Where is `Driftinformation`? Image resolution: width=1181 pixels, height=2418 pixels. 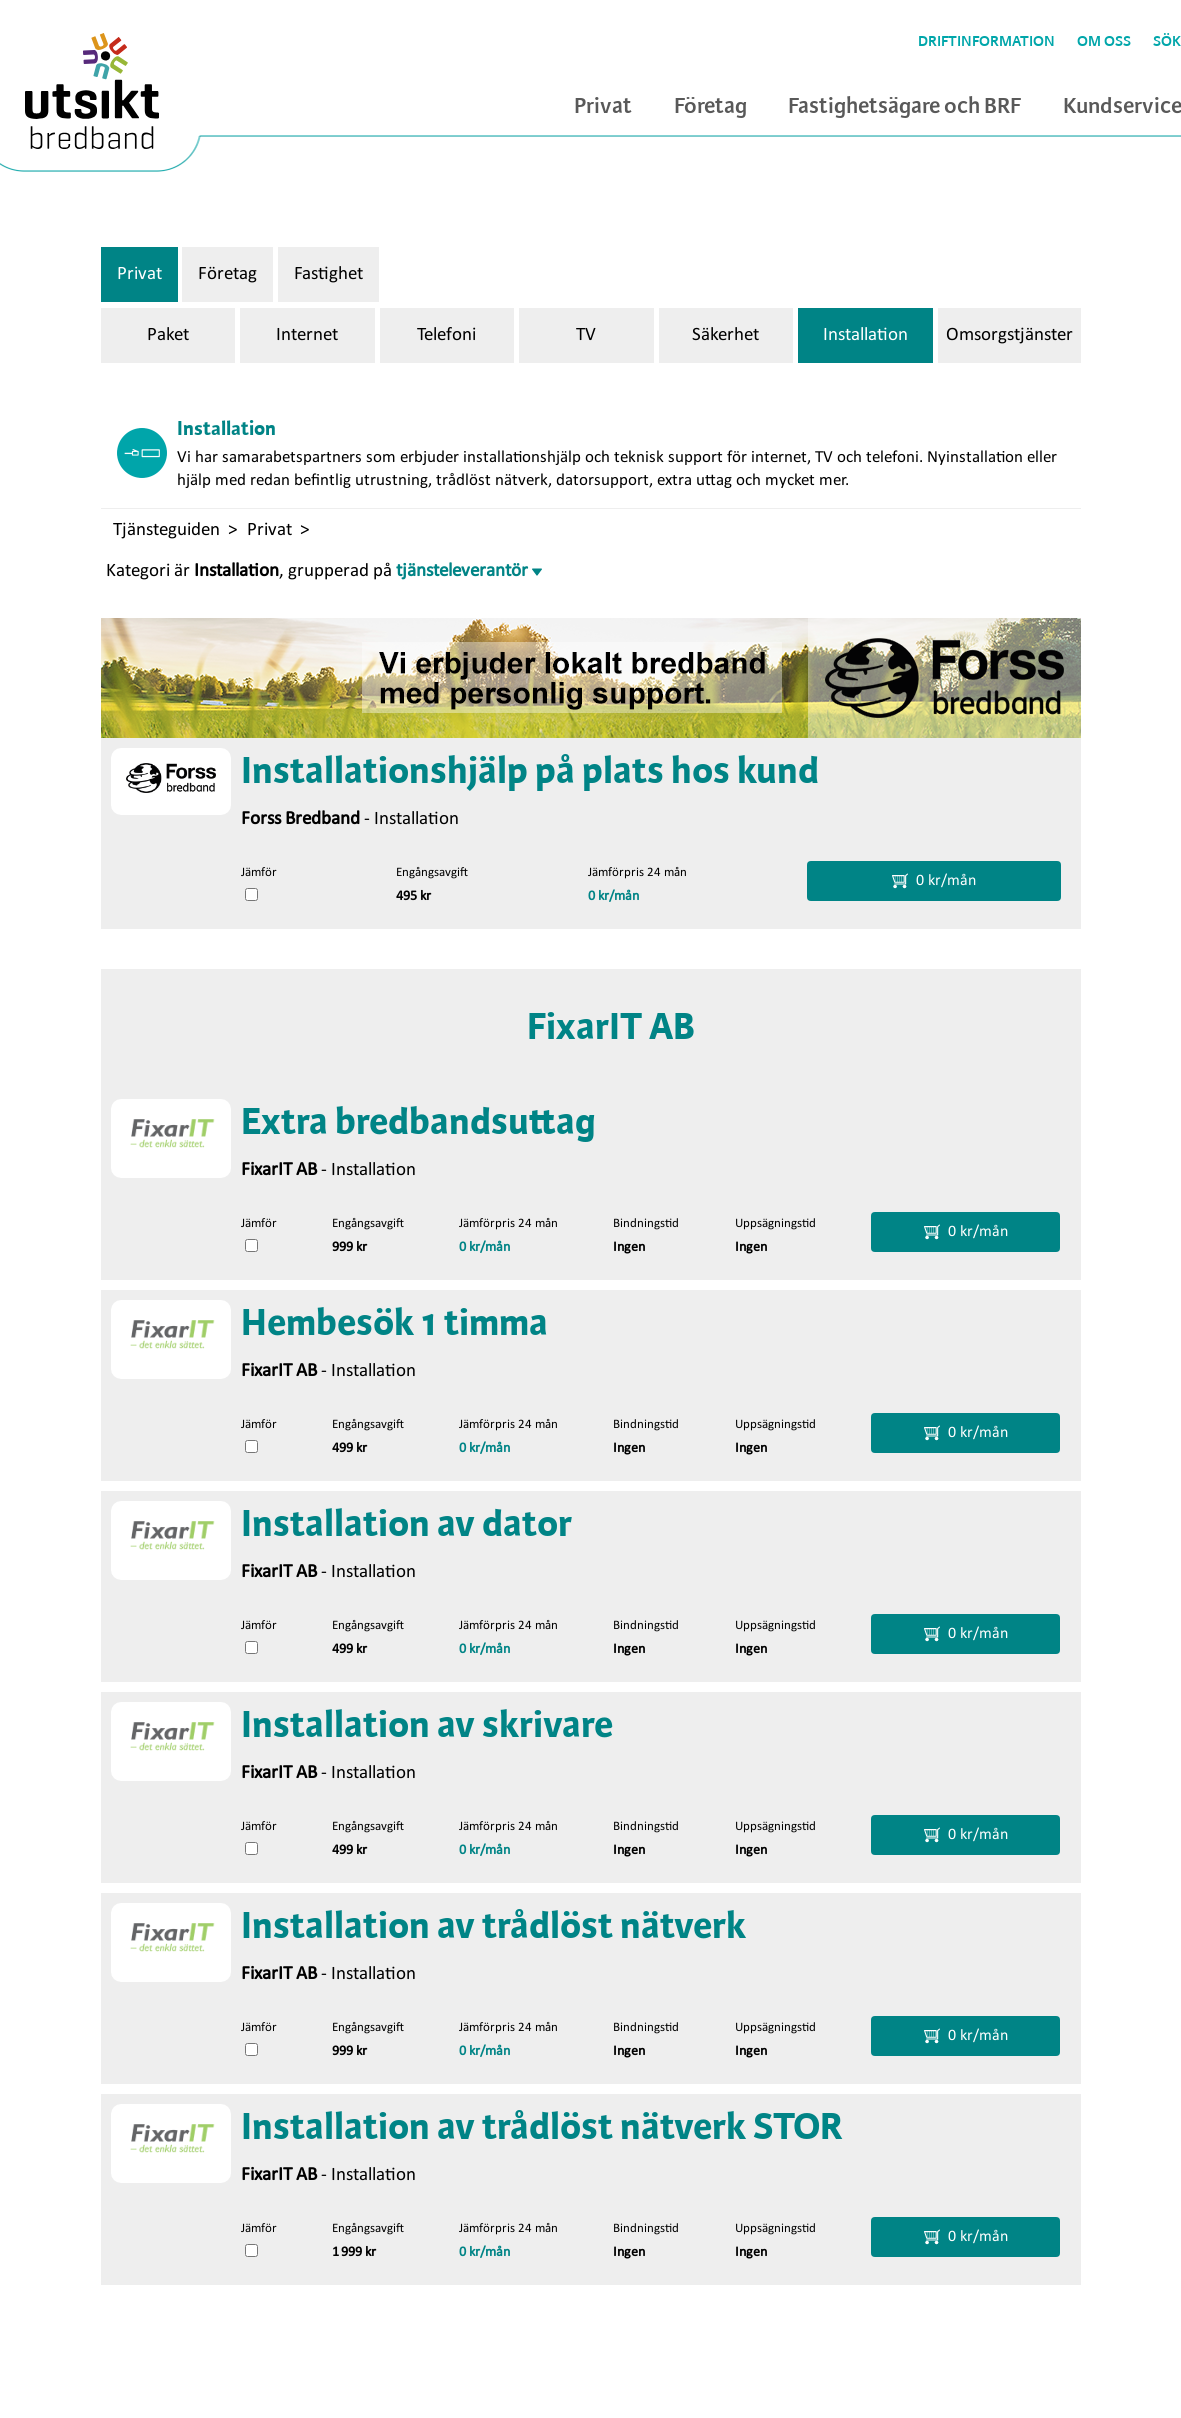
Driftinformation is located at coordinates (986, 42).